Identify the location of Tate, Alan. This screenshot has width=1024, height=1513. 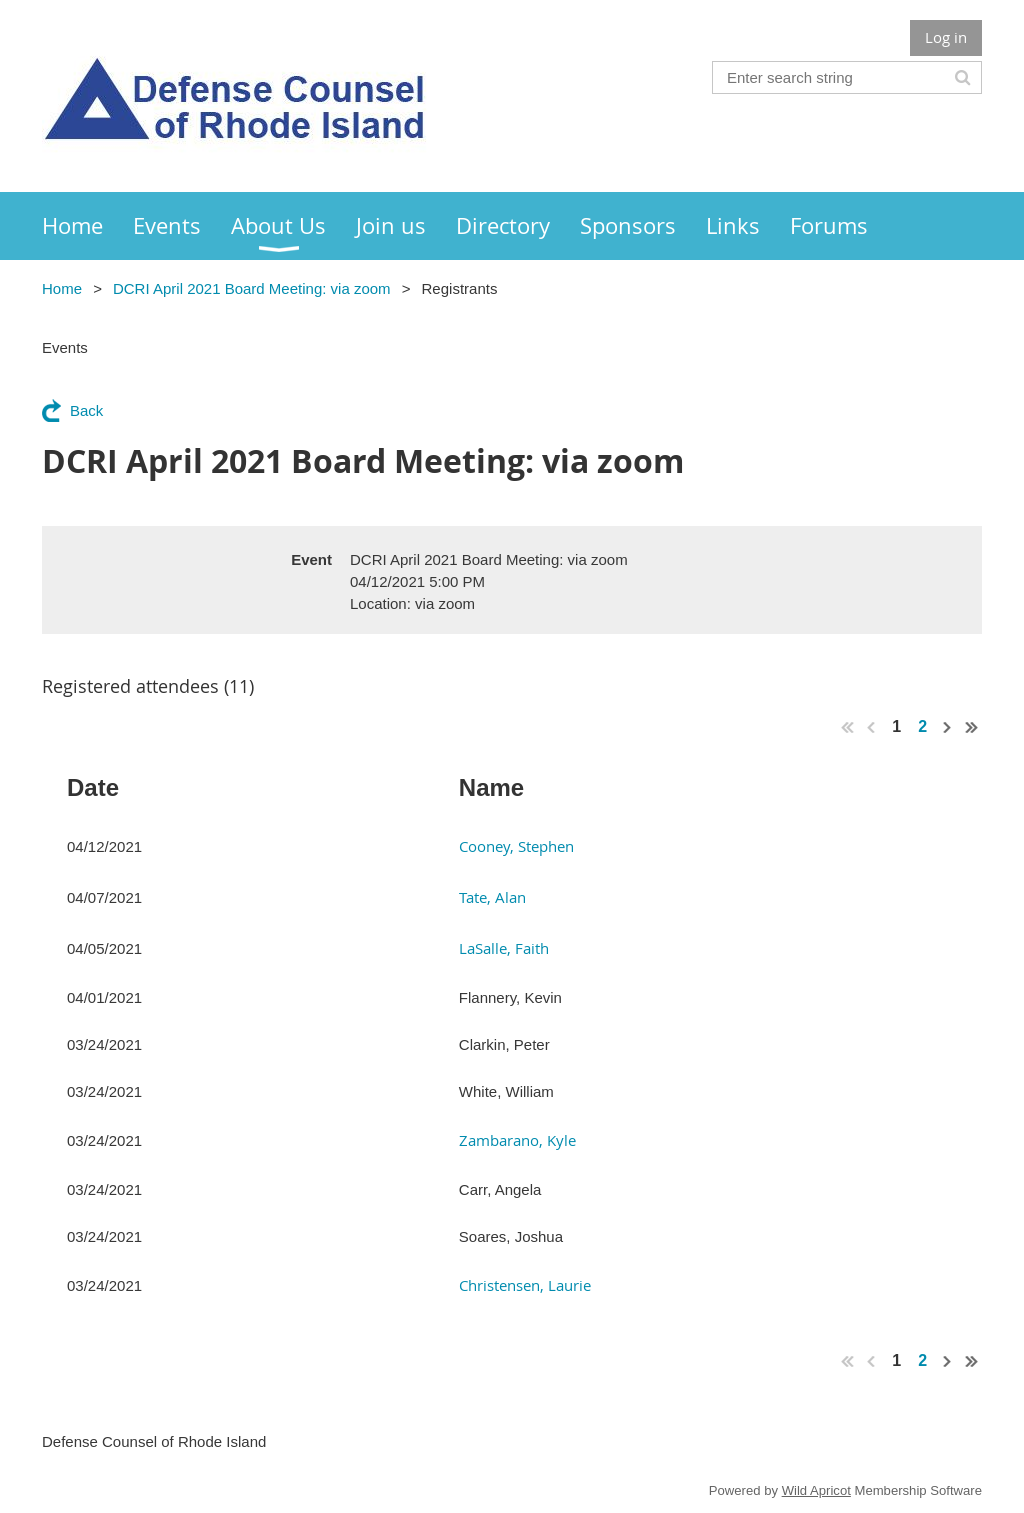
(492, 897).